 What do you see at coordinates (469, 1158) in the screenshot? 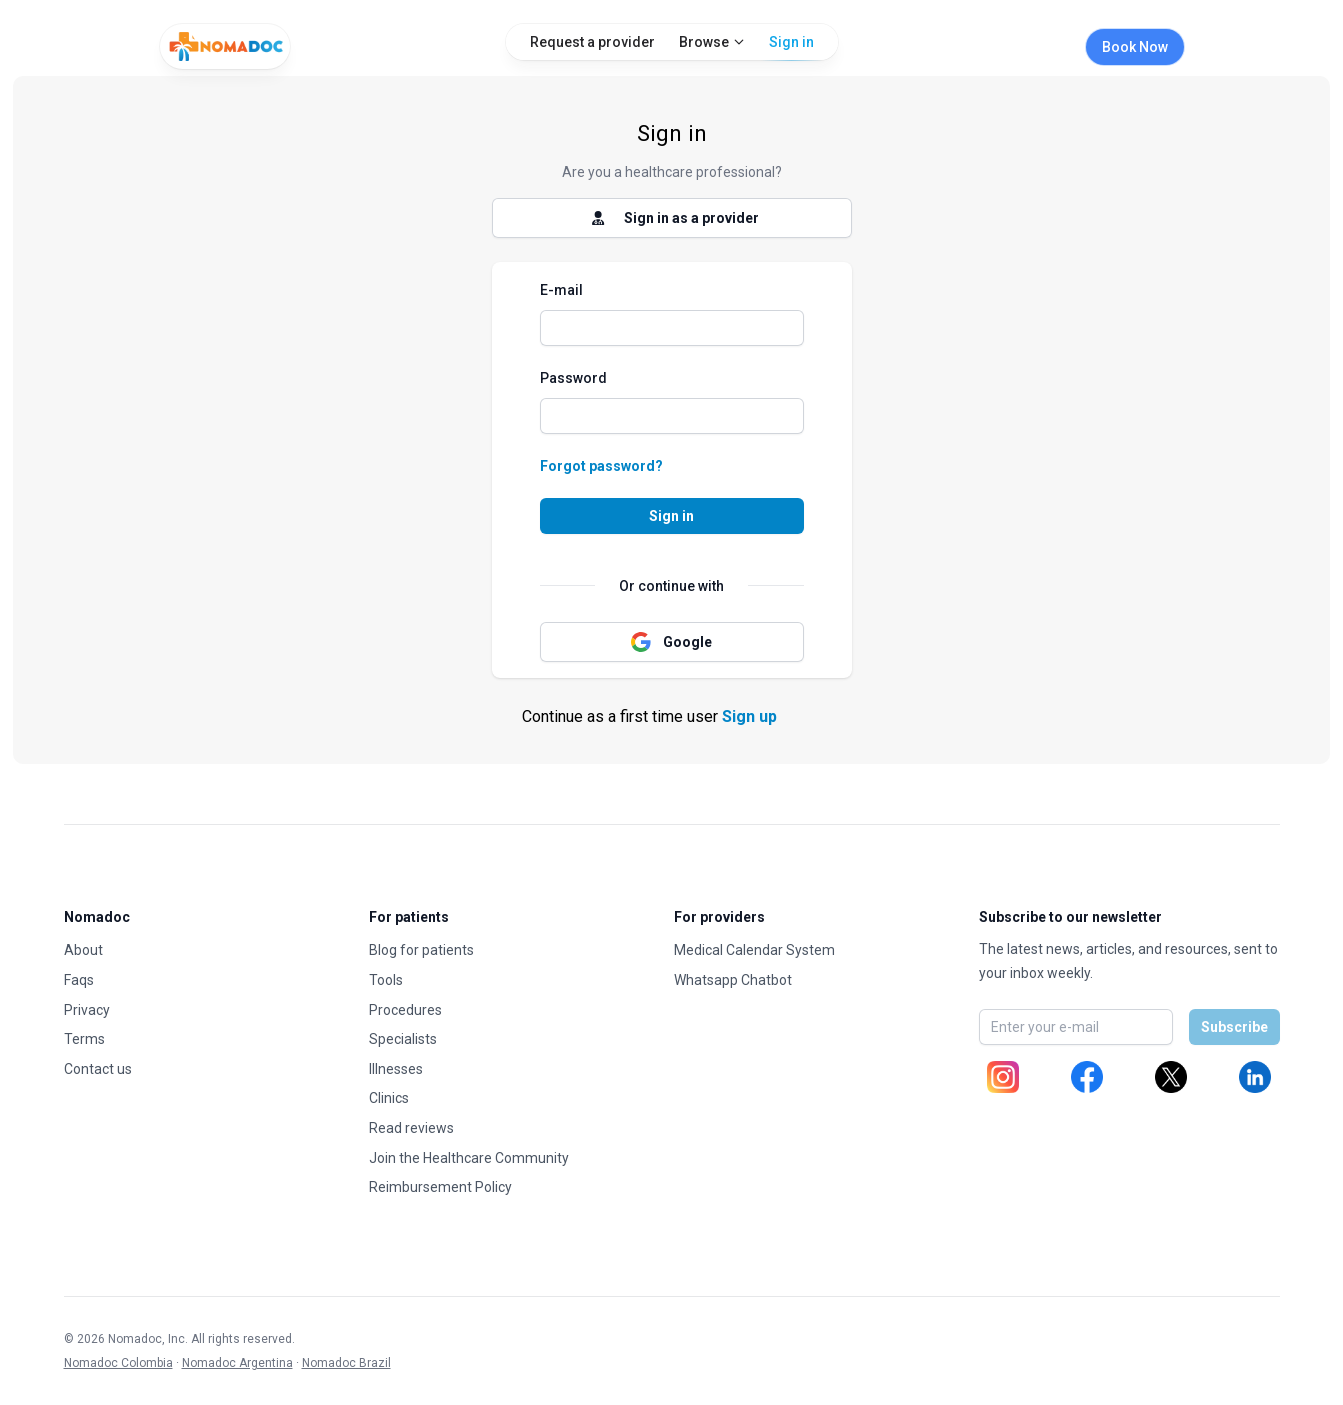
I see `Join the Healthcare Community` at bounding box center [469, 1158].